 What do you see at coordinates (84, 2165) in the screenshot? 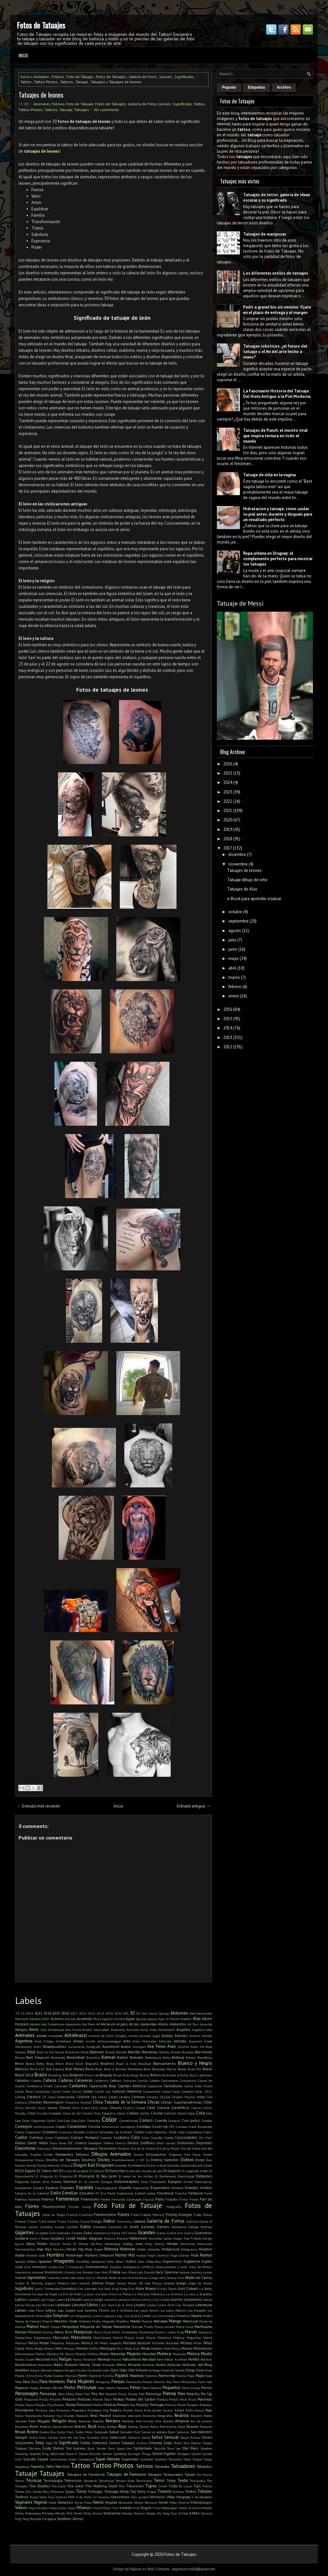
I see `Dragon Ball` at bounding box center [84, 2165].